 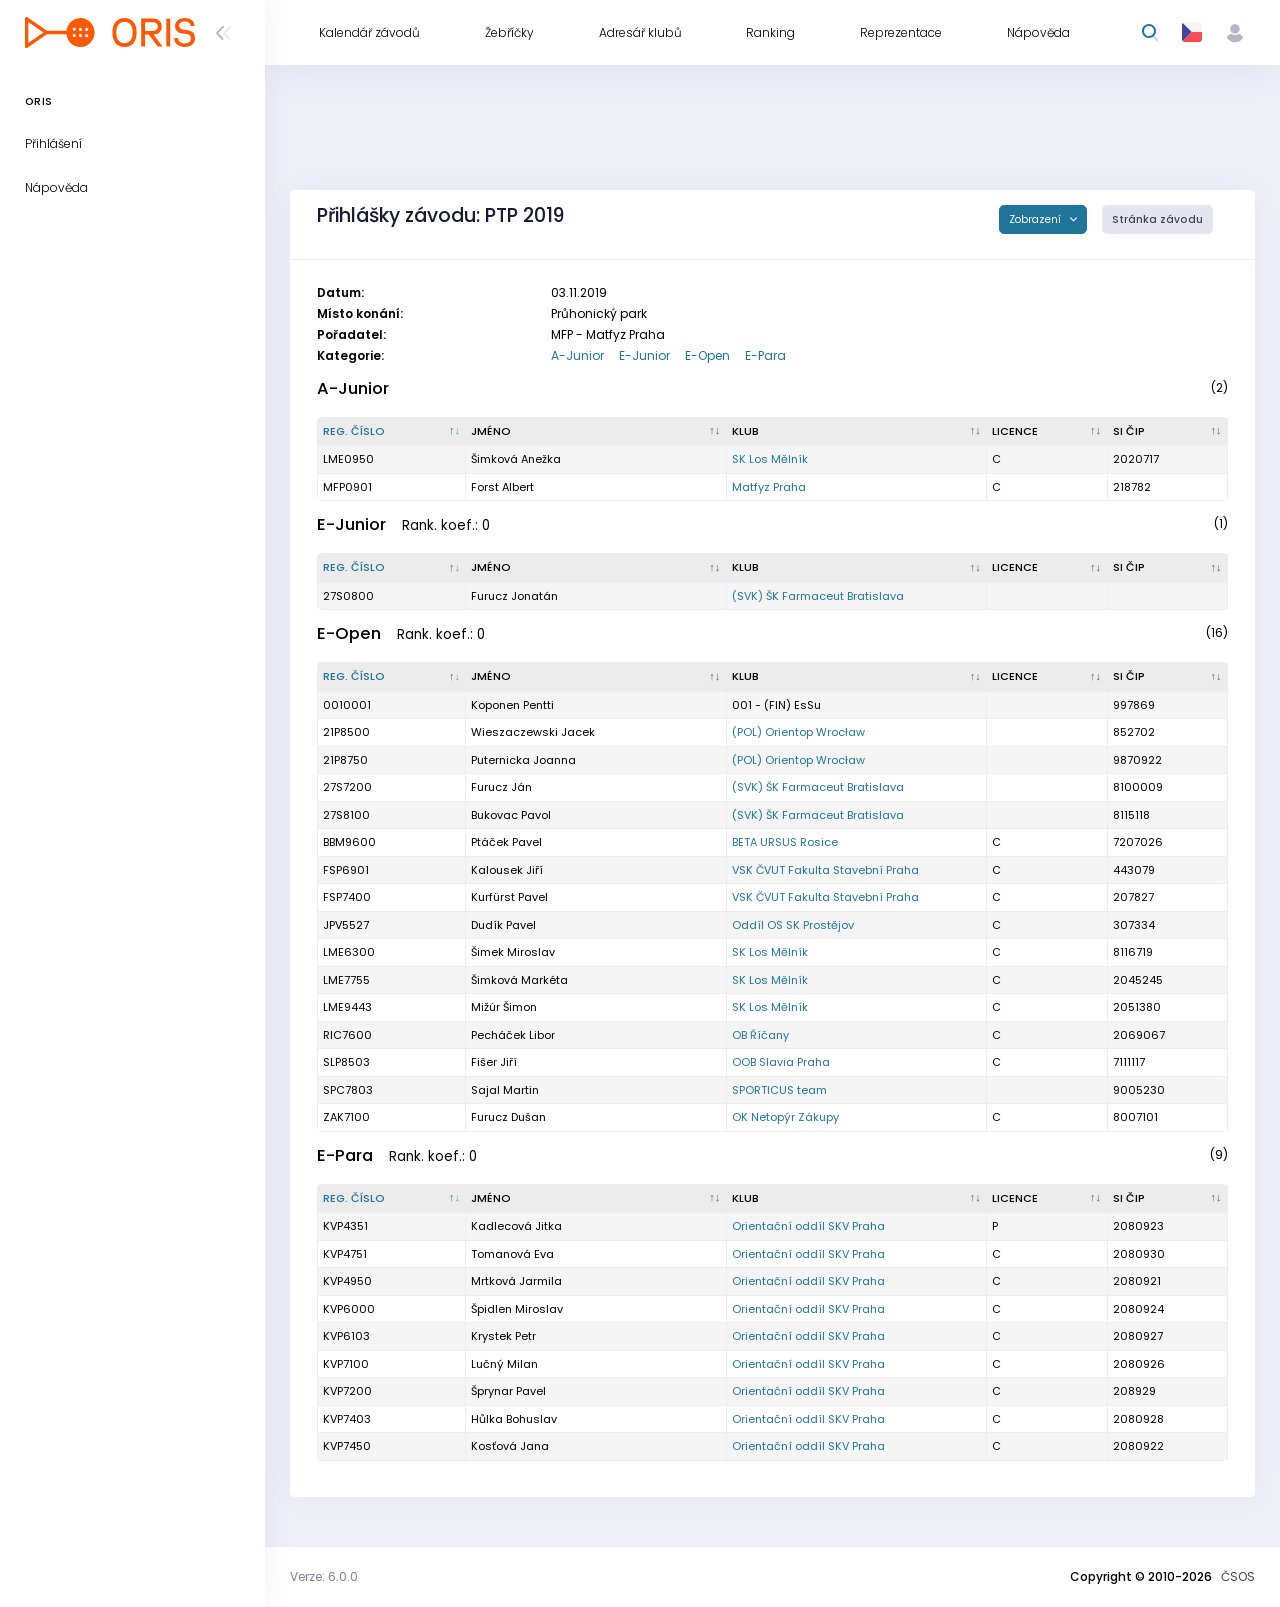 I want to click on Kurfürst Pavel, so click(x=509, y=897).